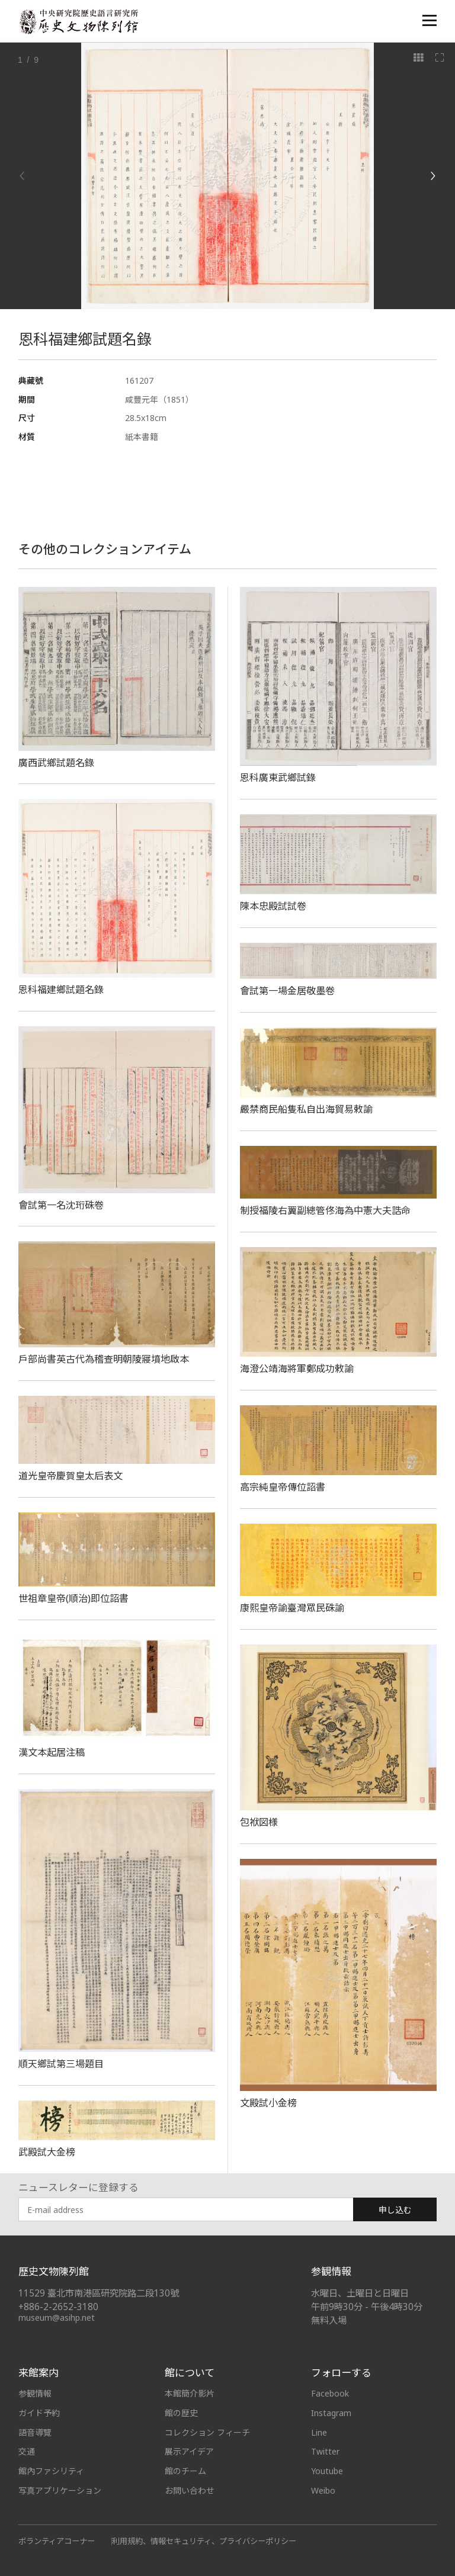 The image size is (455, 2576). Describe the element at coordinates (46, 2152) in the screenshot. I see `武殿試大金榜` at that location.